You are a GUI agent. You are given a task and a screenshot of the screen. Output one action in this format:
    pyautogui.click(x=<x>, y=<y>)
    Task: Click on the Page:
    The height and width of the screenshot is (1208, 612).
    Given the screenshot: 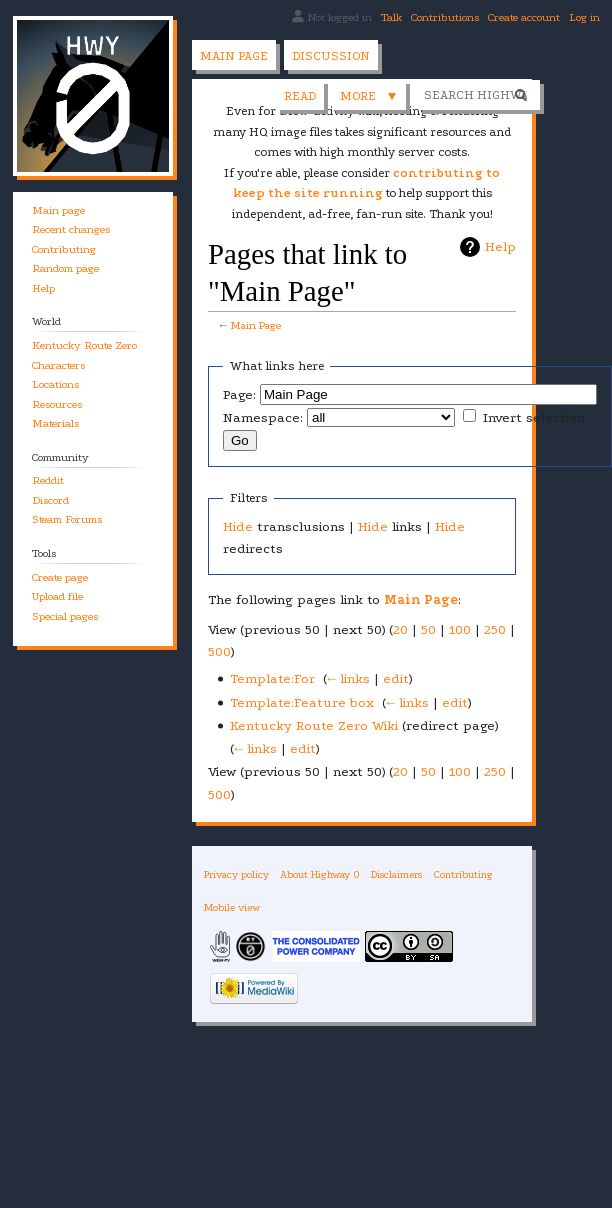 What is the action you would take?
    pyautogui.click(x=239, y=394)
    